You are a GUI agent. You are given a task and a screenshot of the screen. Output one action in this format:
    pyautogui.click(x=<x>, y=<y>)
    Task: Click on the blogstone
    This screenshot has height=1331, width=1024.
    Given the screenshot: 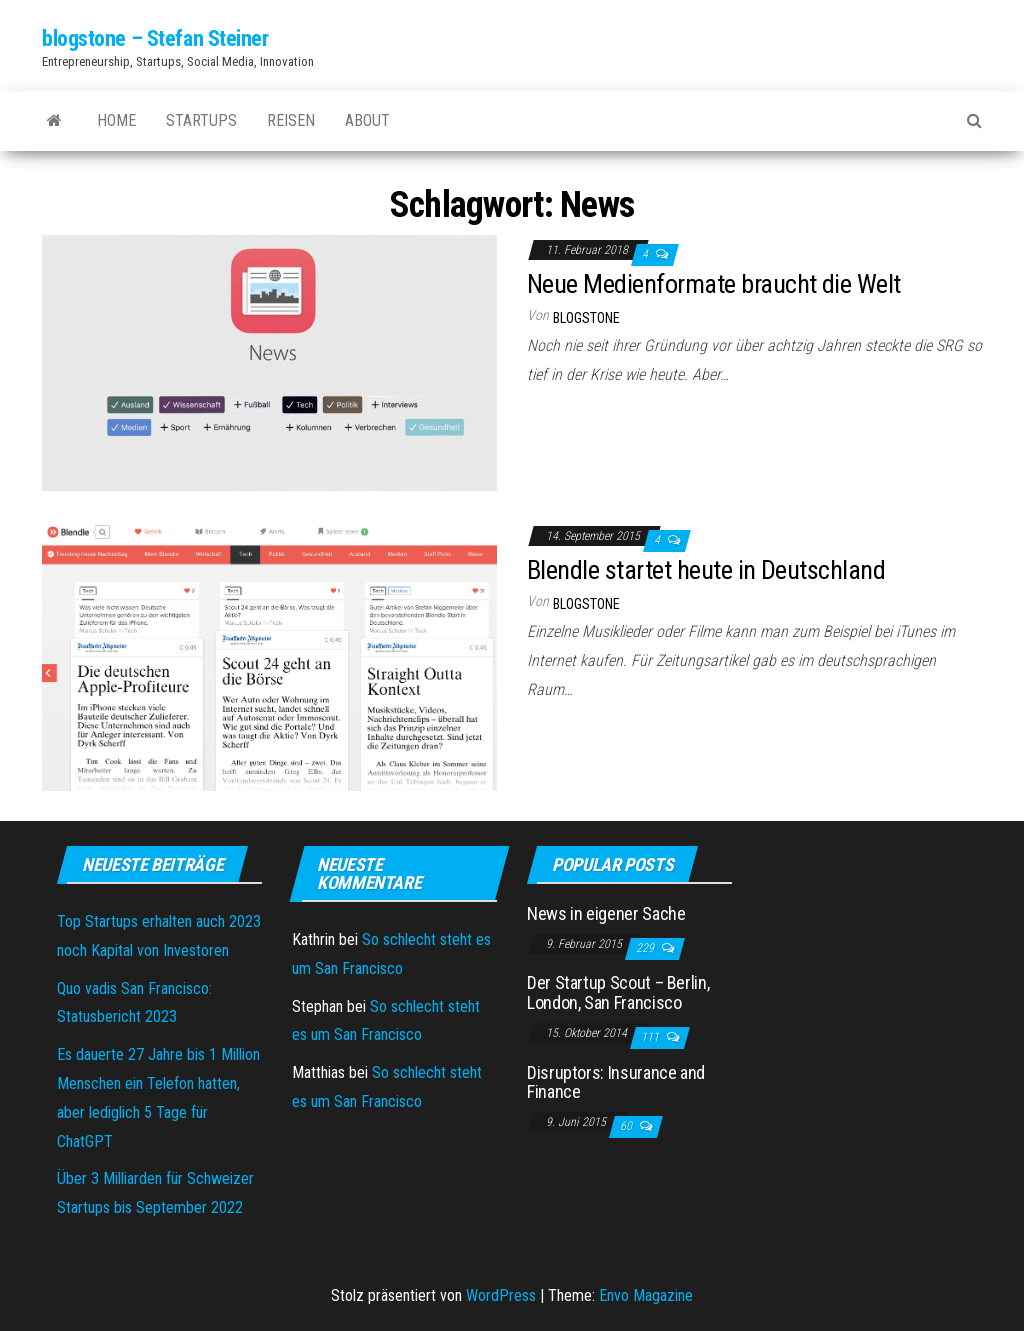 What is the action you would take?
    pyautogui.click(x=586, y=318)
    